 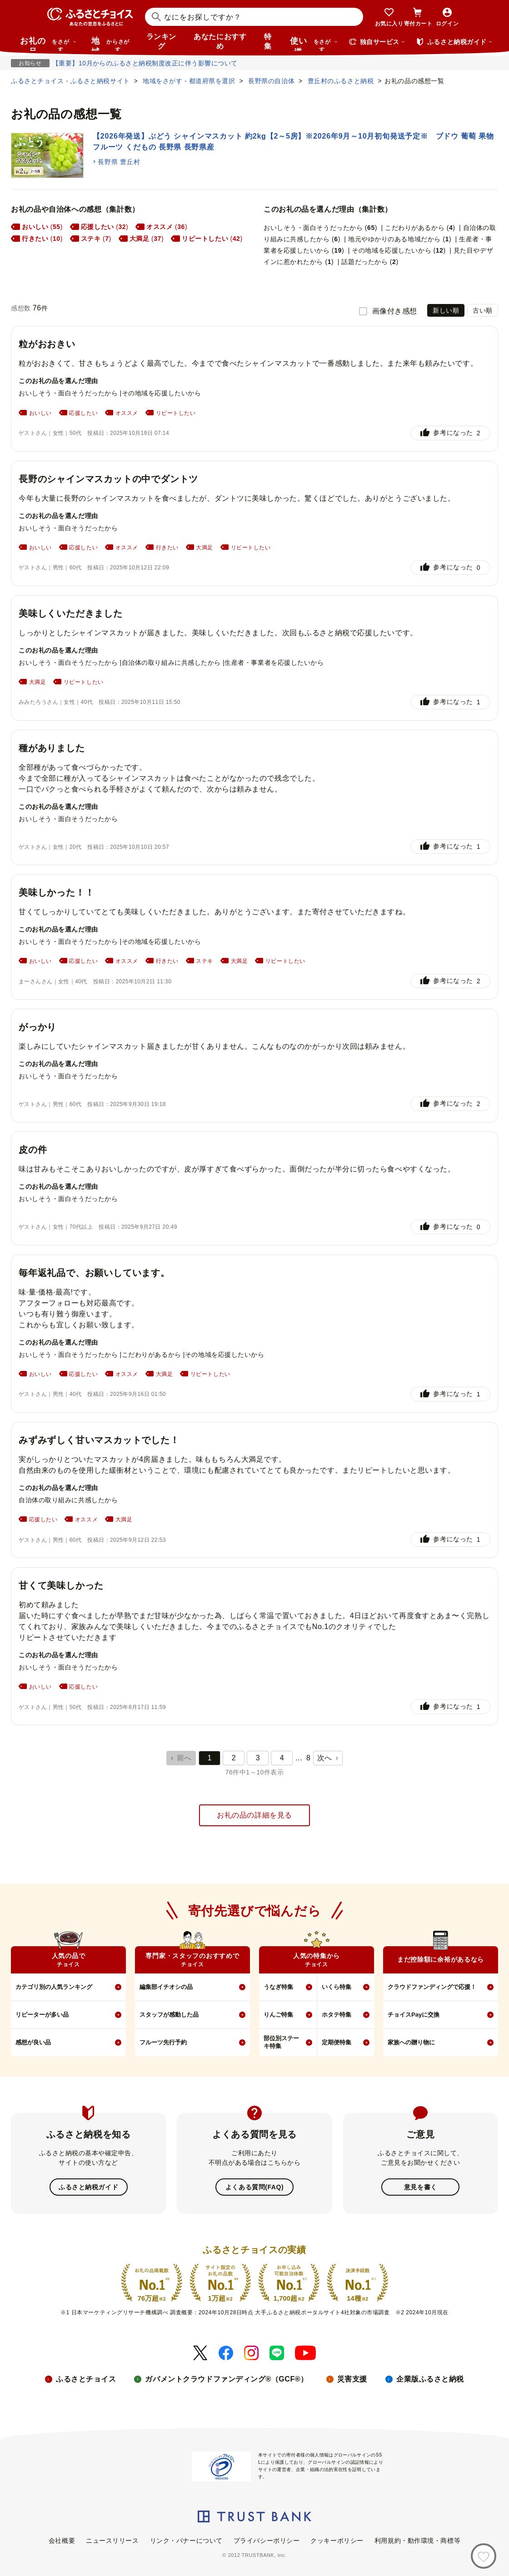 I want to click on 意見を書く, so click(x=420, y=2187).